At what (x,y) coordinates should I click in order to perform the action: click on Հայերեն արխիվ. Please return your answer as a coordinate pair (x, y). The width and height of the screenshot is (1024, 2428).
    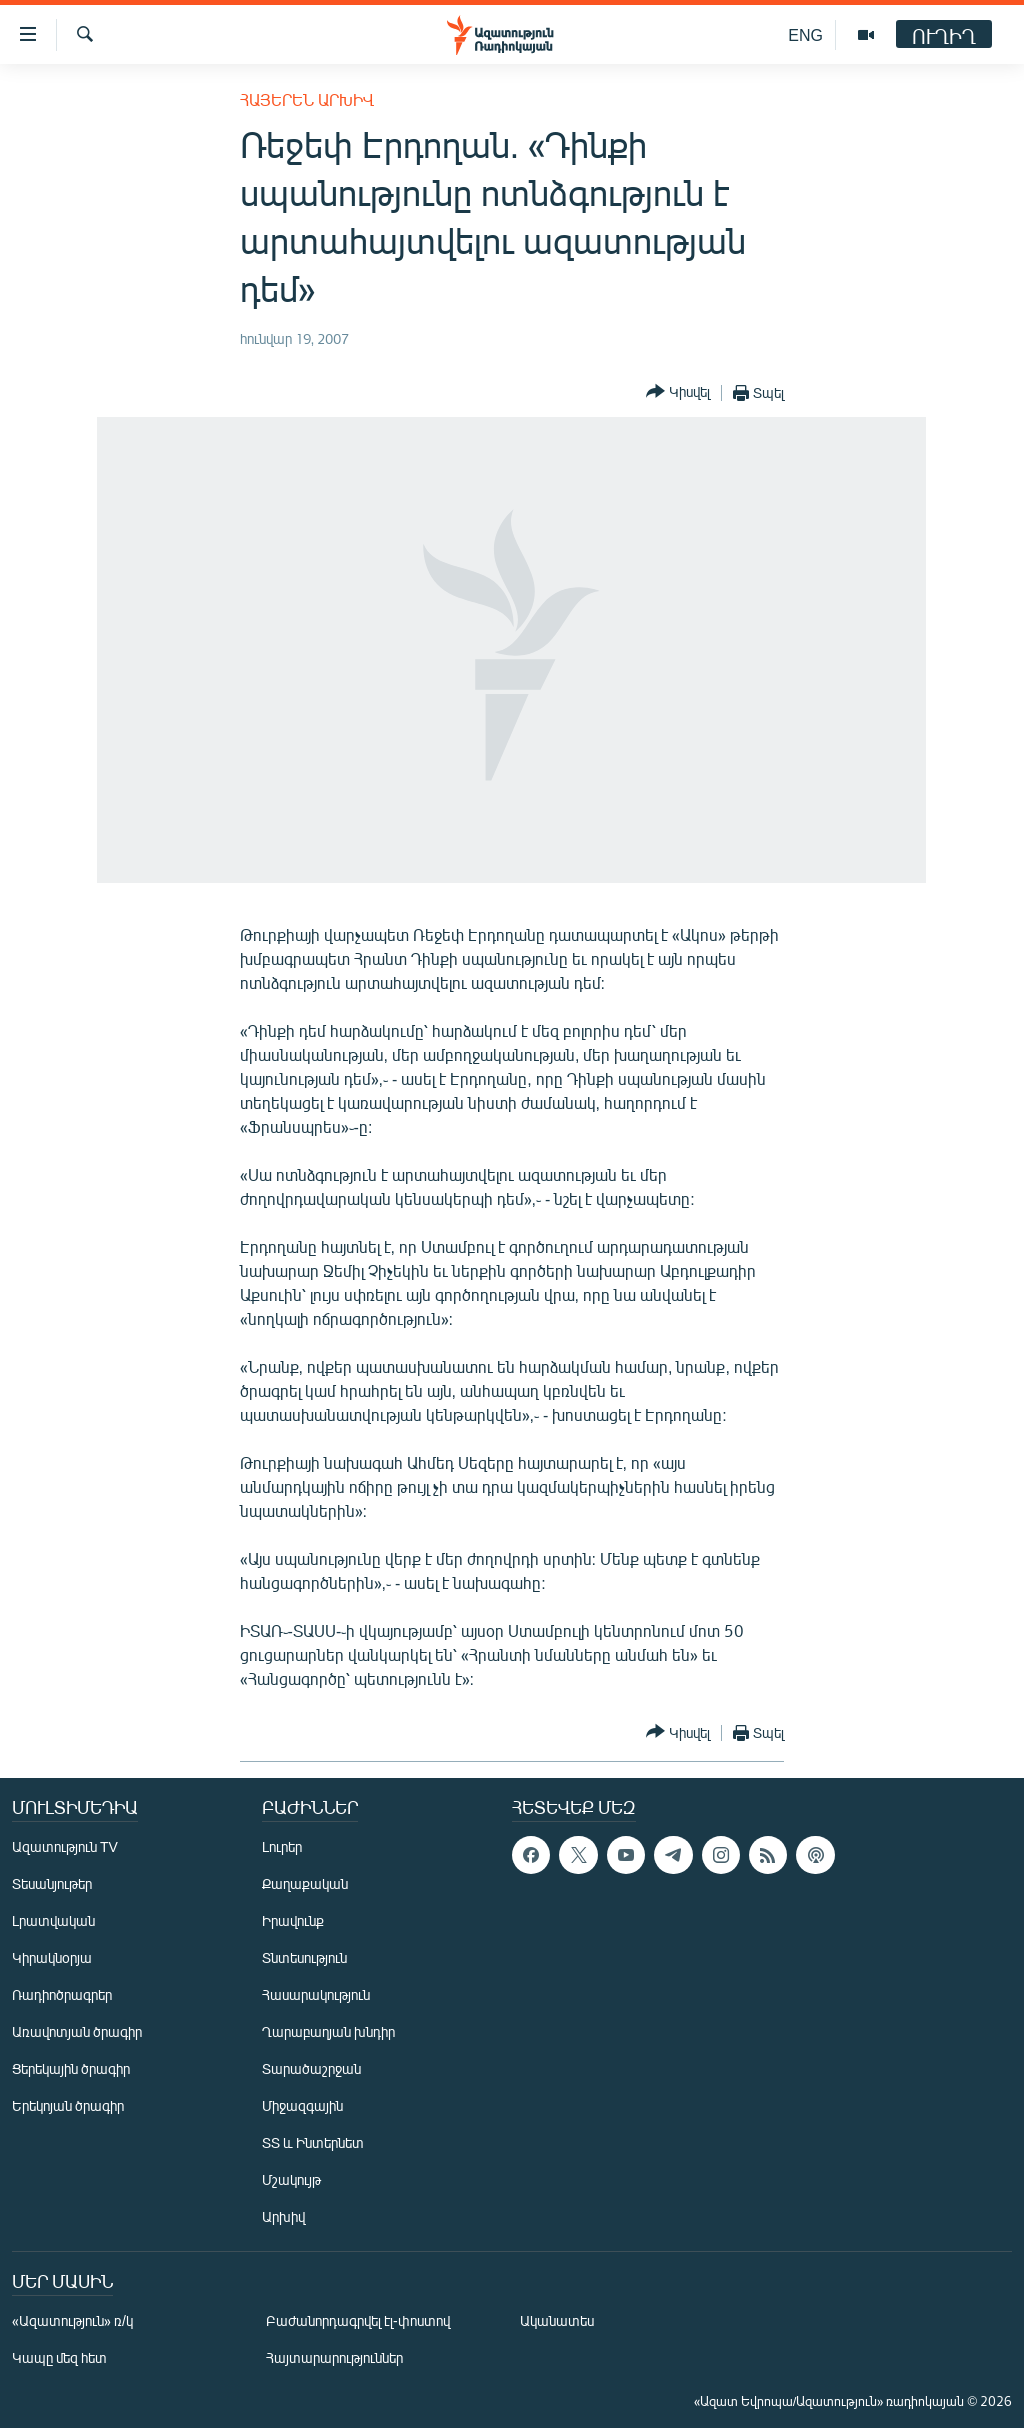
    Looking at the image, I should click on (307, 99).